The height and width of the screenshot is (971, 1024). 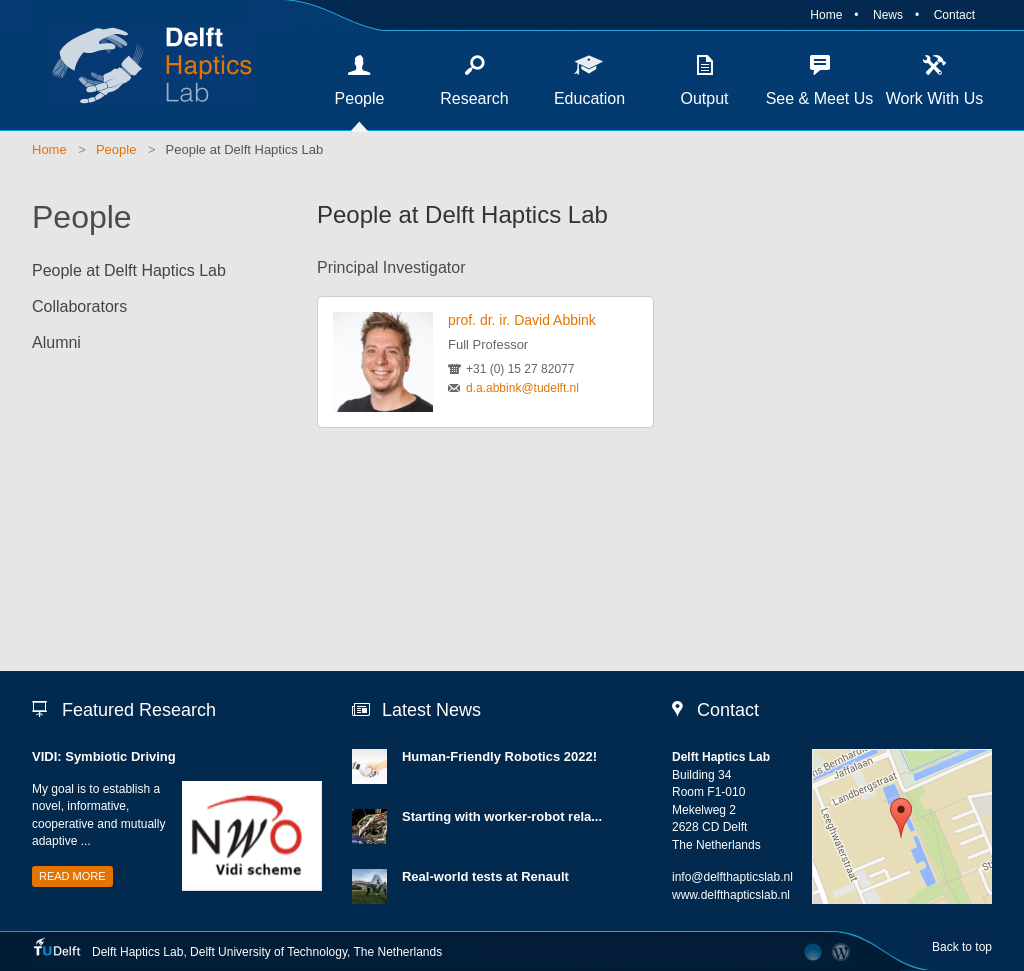 What do you see at coordinates (522, 320) in the screenshot?
I see `prof. dr. ir. David Abbink` at bounding box center [522, 320].